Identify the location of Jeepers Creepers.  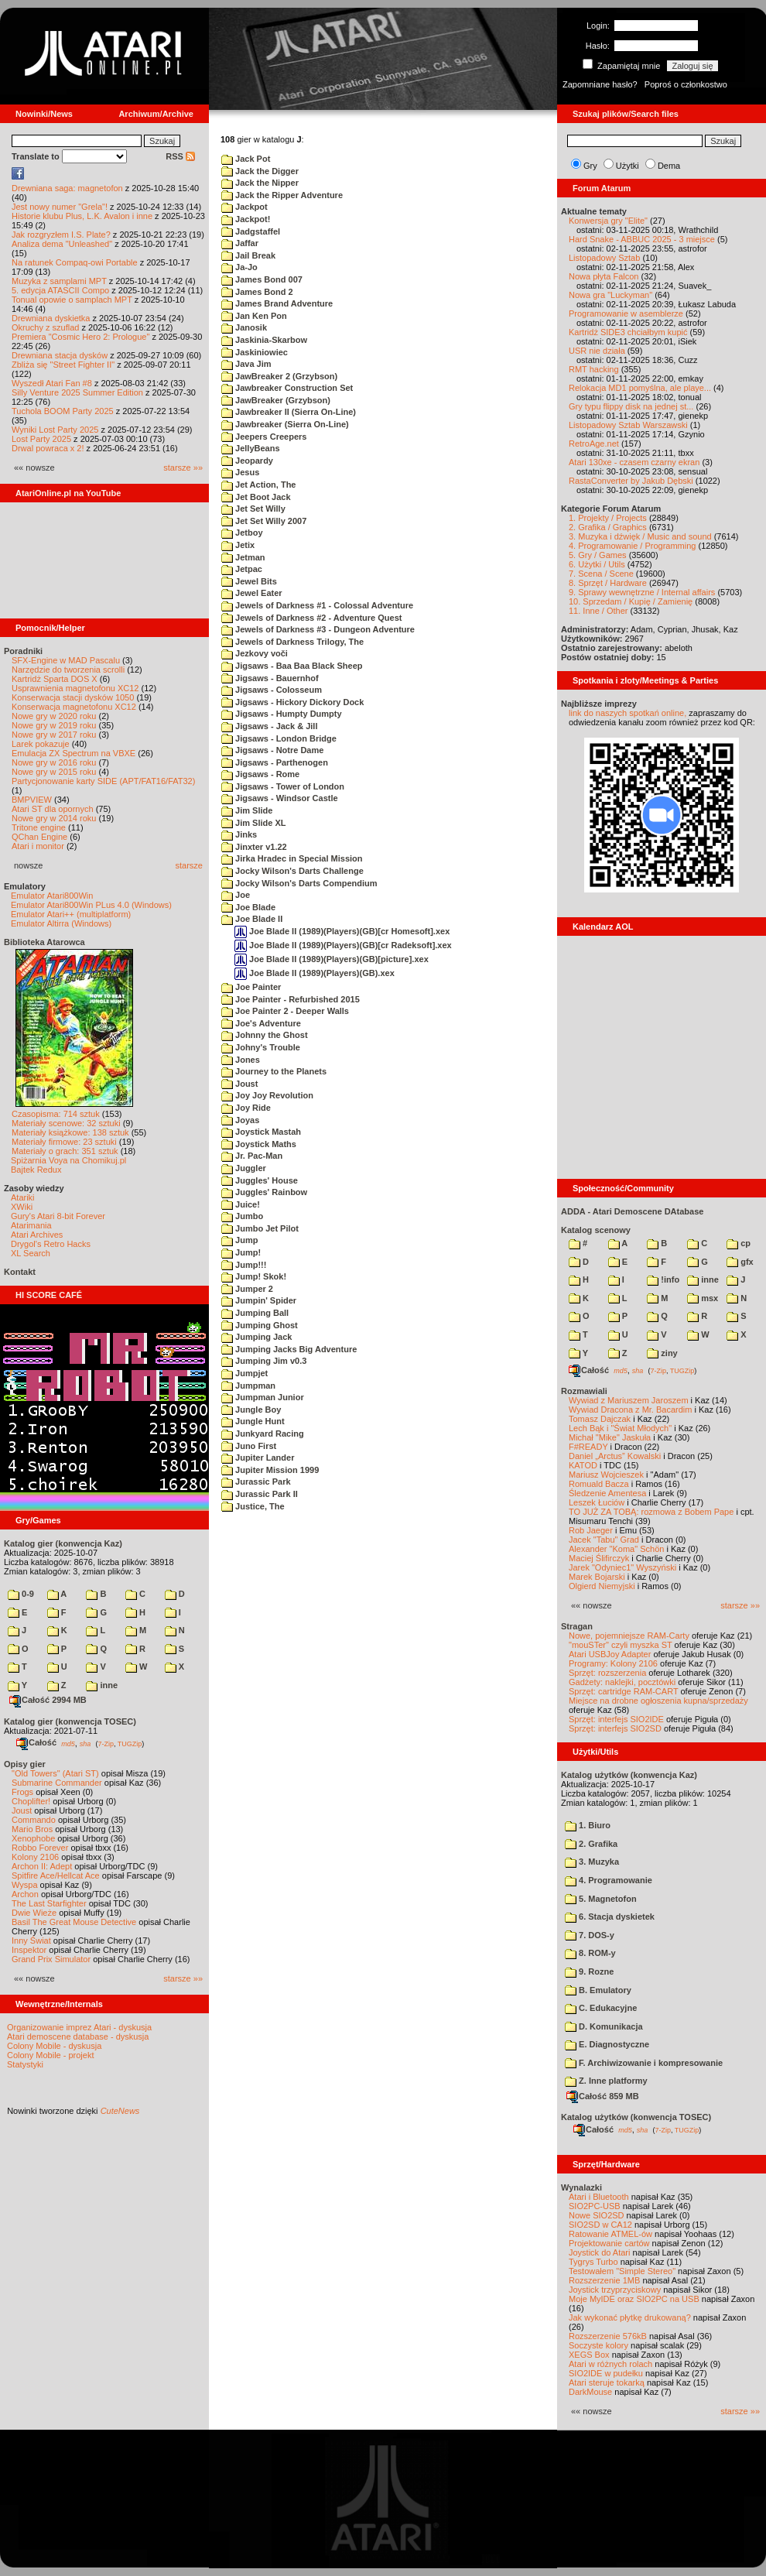
(263, 436).